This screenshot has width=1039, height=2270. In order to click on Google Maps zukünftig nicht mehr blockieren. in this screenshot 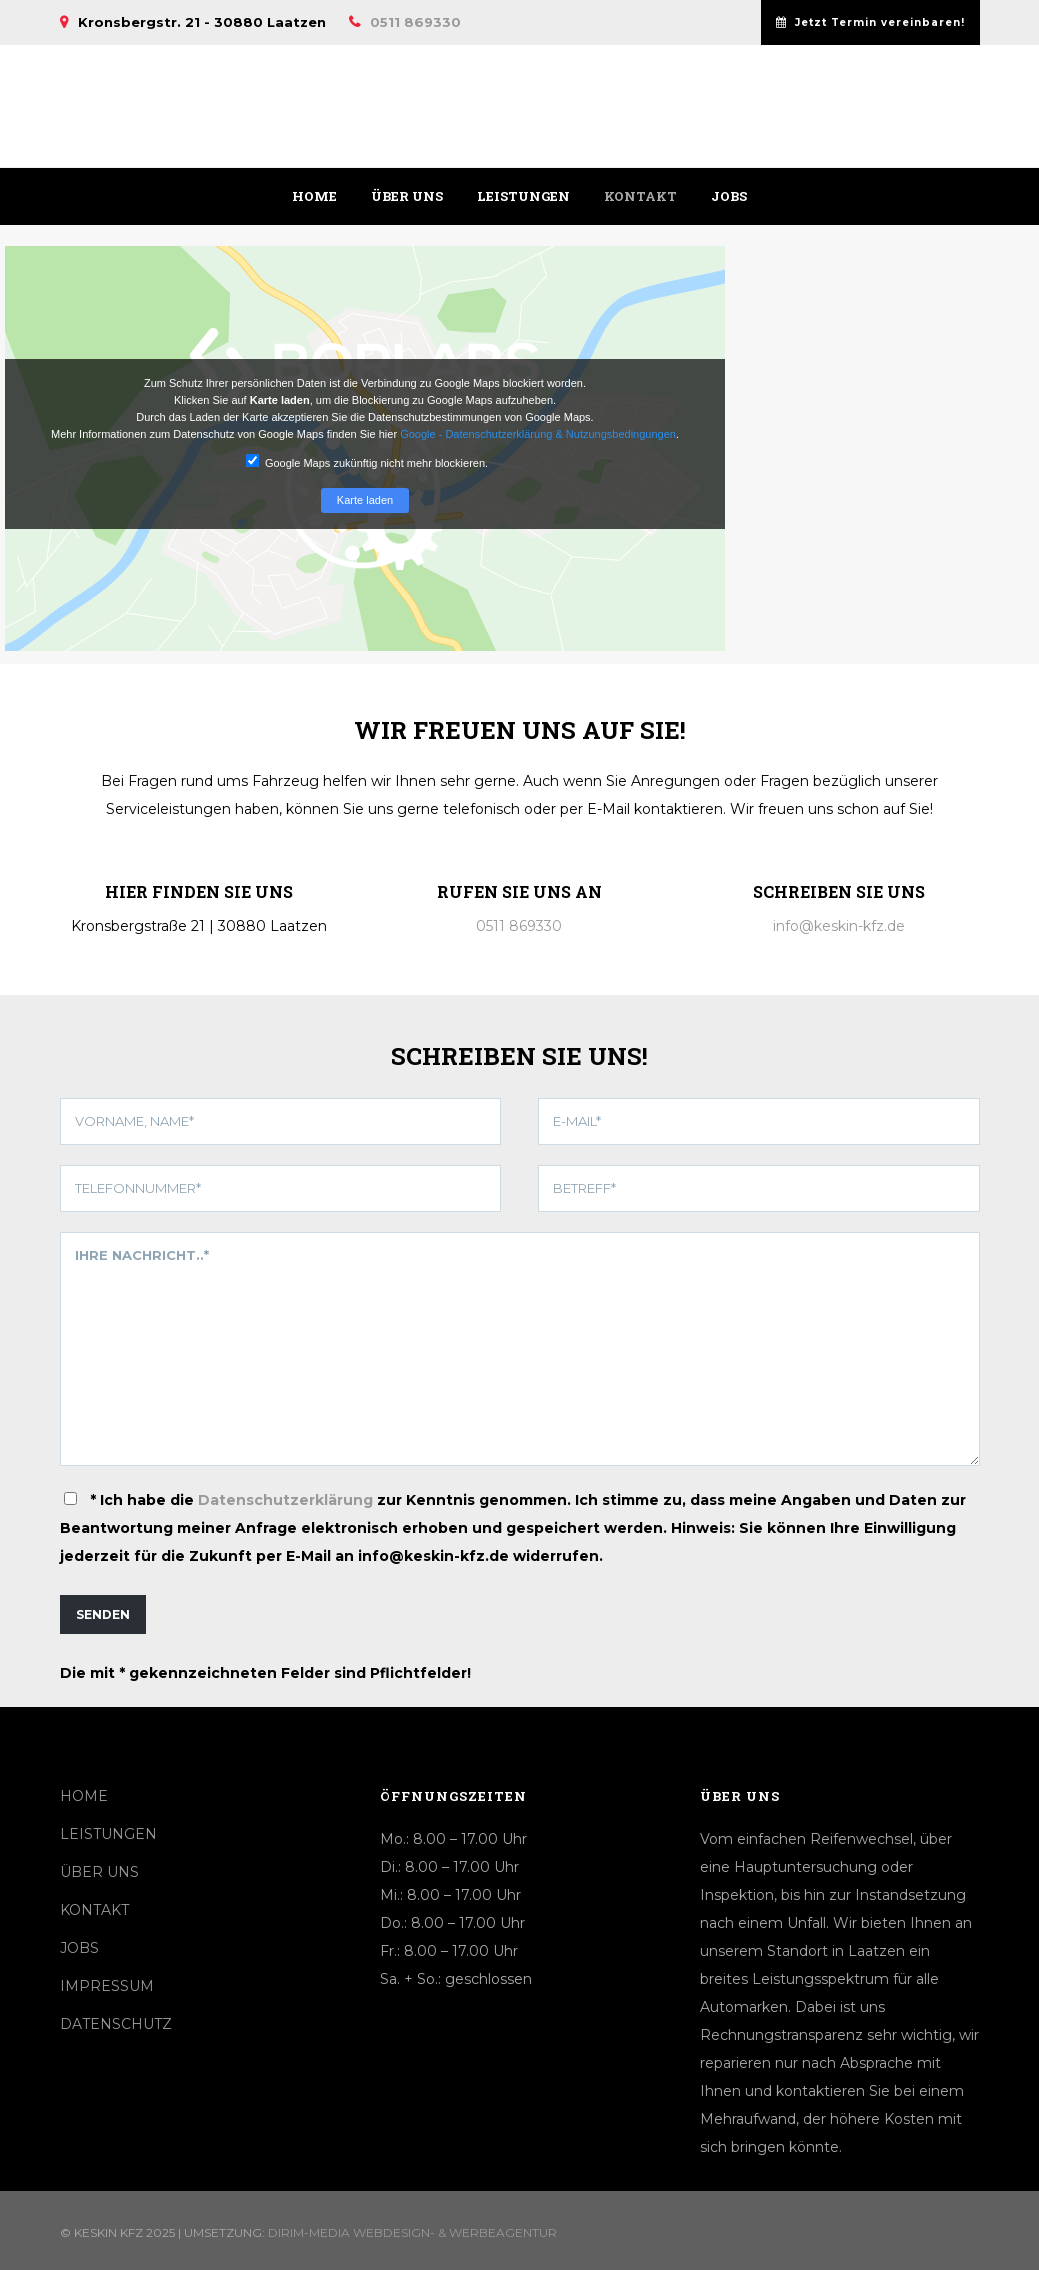, I will do `click(367, 461)`.